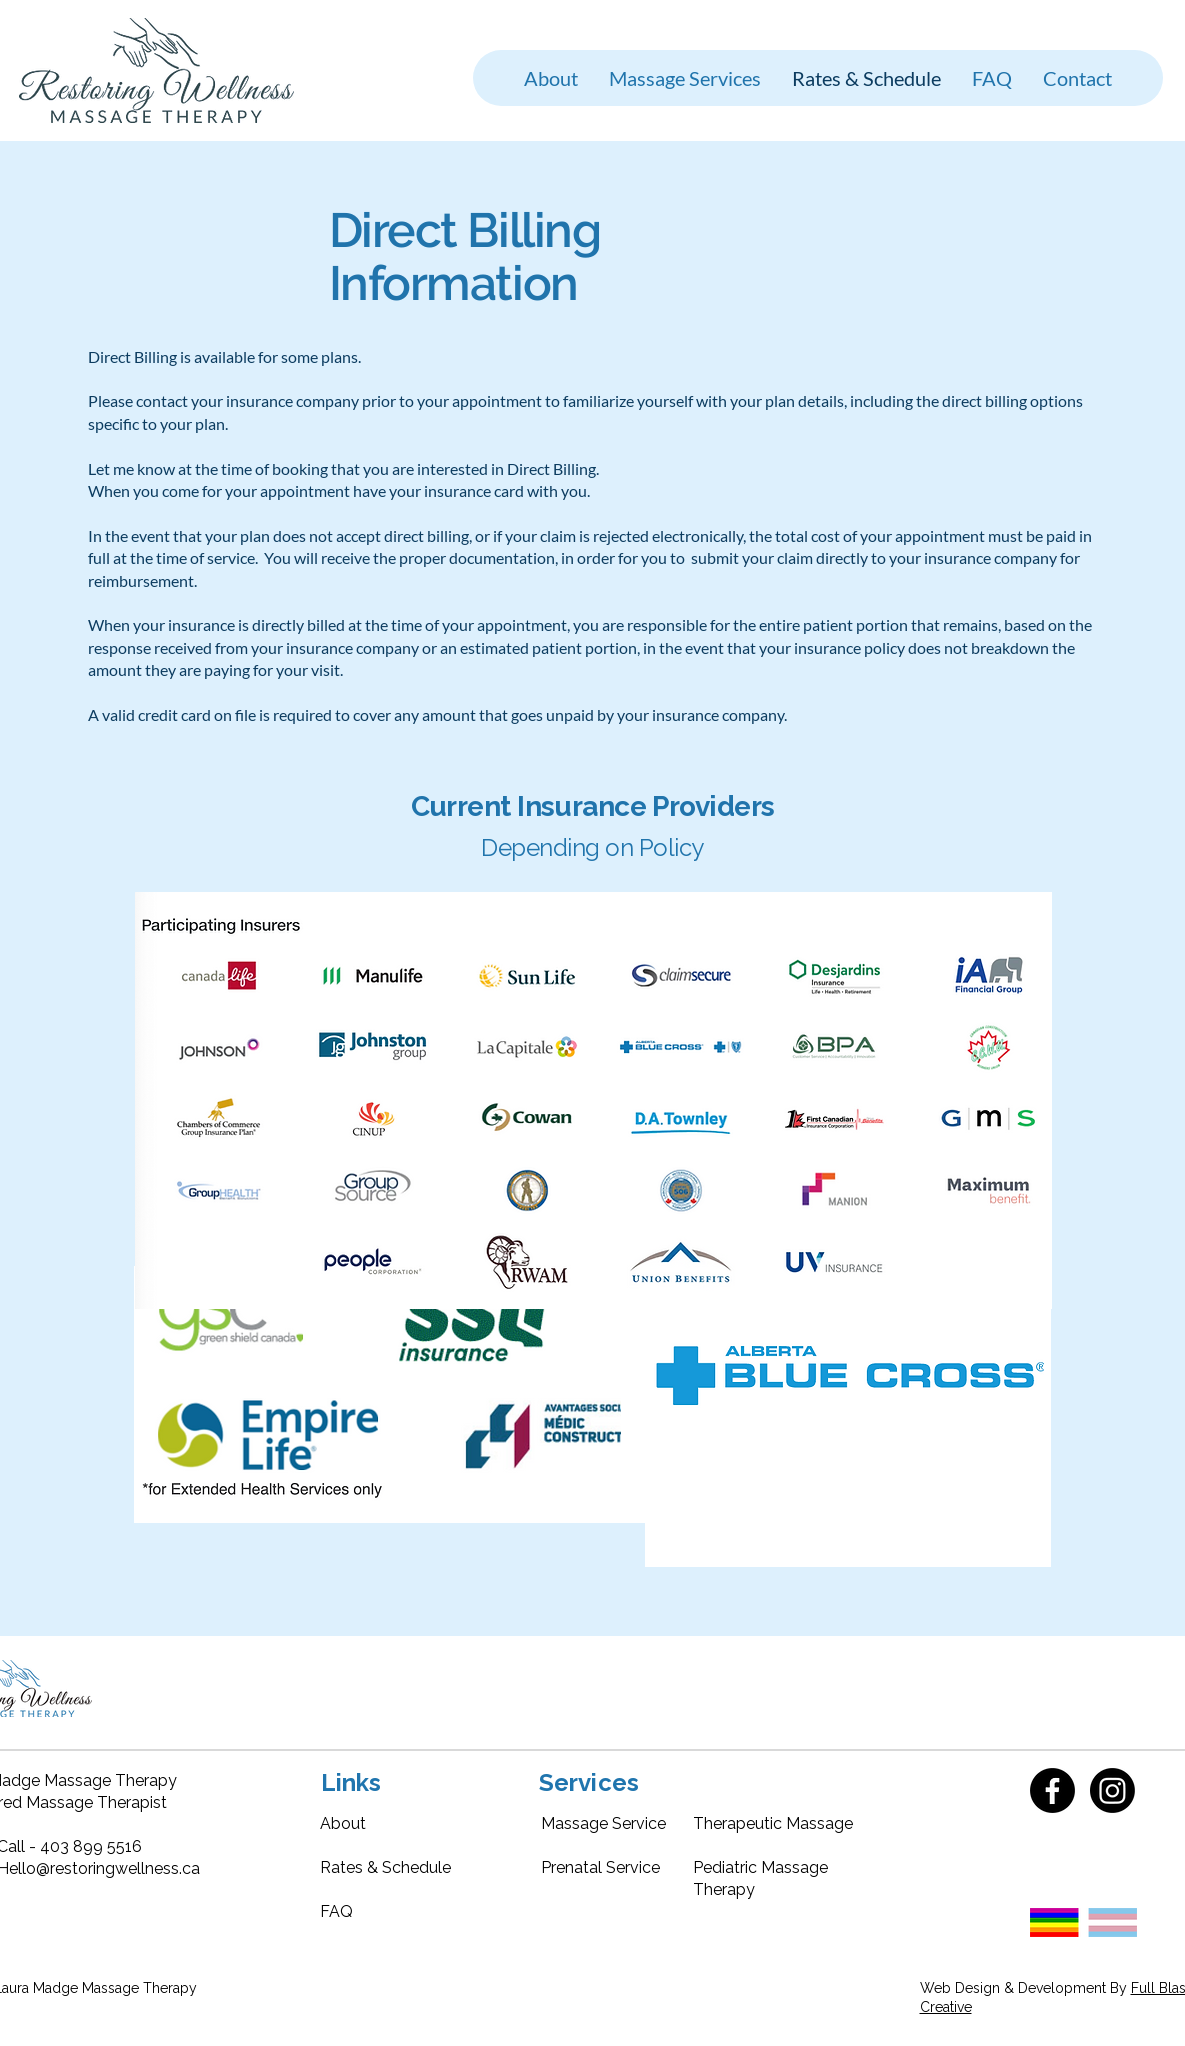 Image resolution: width=1185 pixels, height=2046 pixels. Describe the element at coordinates (336, 1911) in the screenshot. I see `FAQ` at that location.